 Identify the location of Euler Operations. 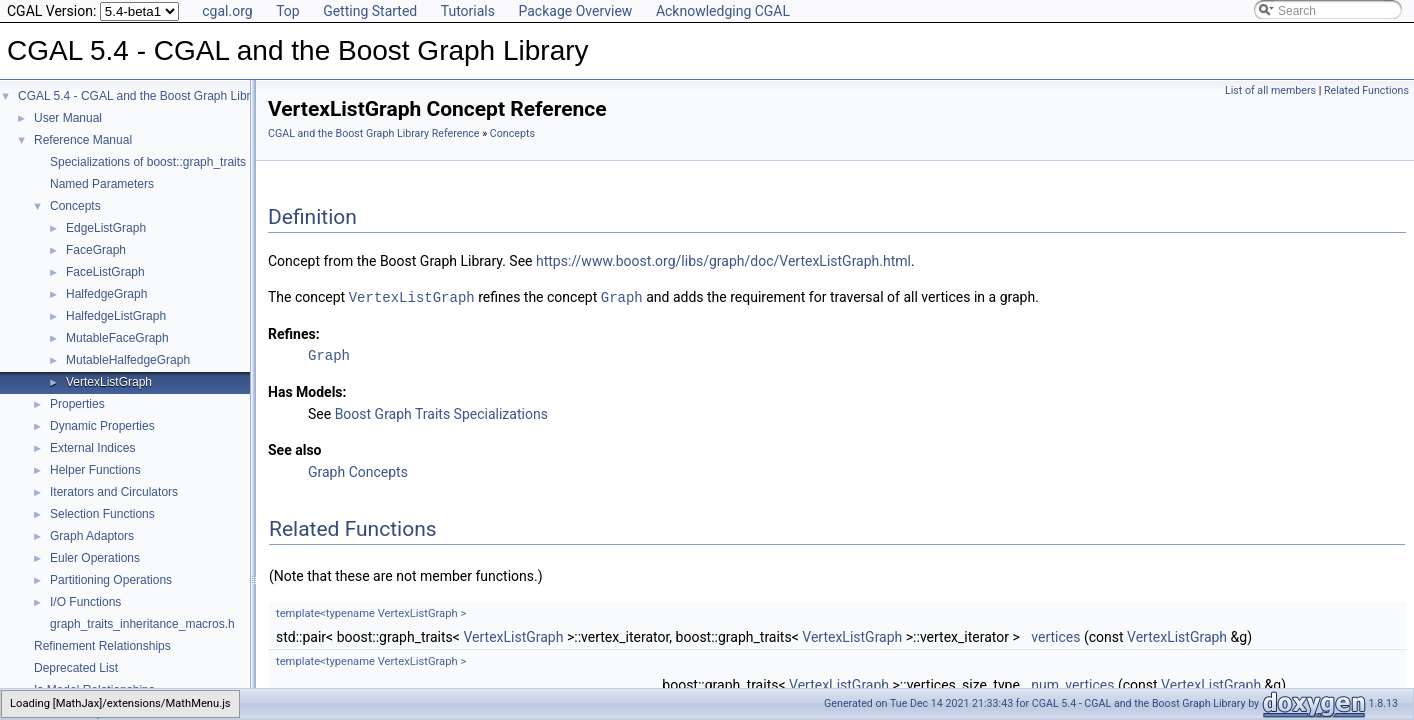
(95, 558).